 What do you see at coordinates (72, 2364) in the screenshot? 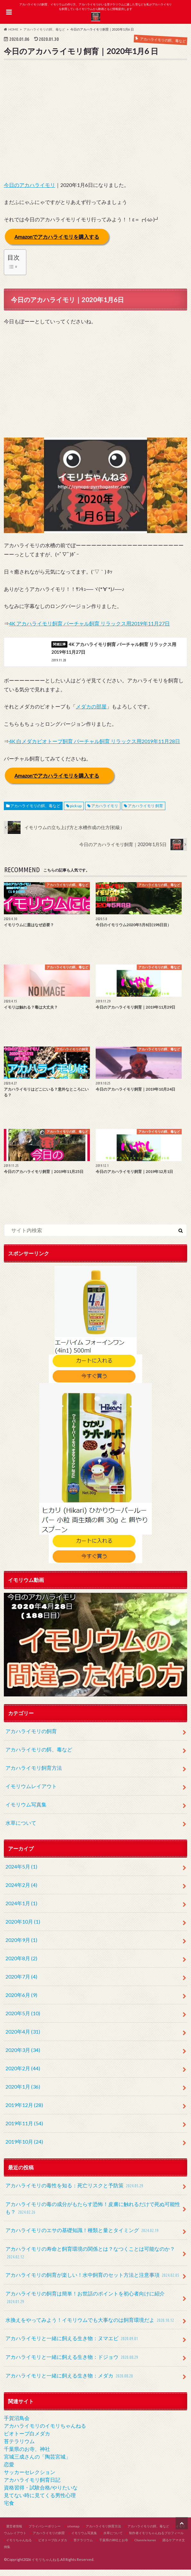
I see `アカハライモリと一緒に飼える生き物：ドジョウ` at bounding box center [72, 2364].